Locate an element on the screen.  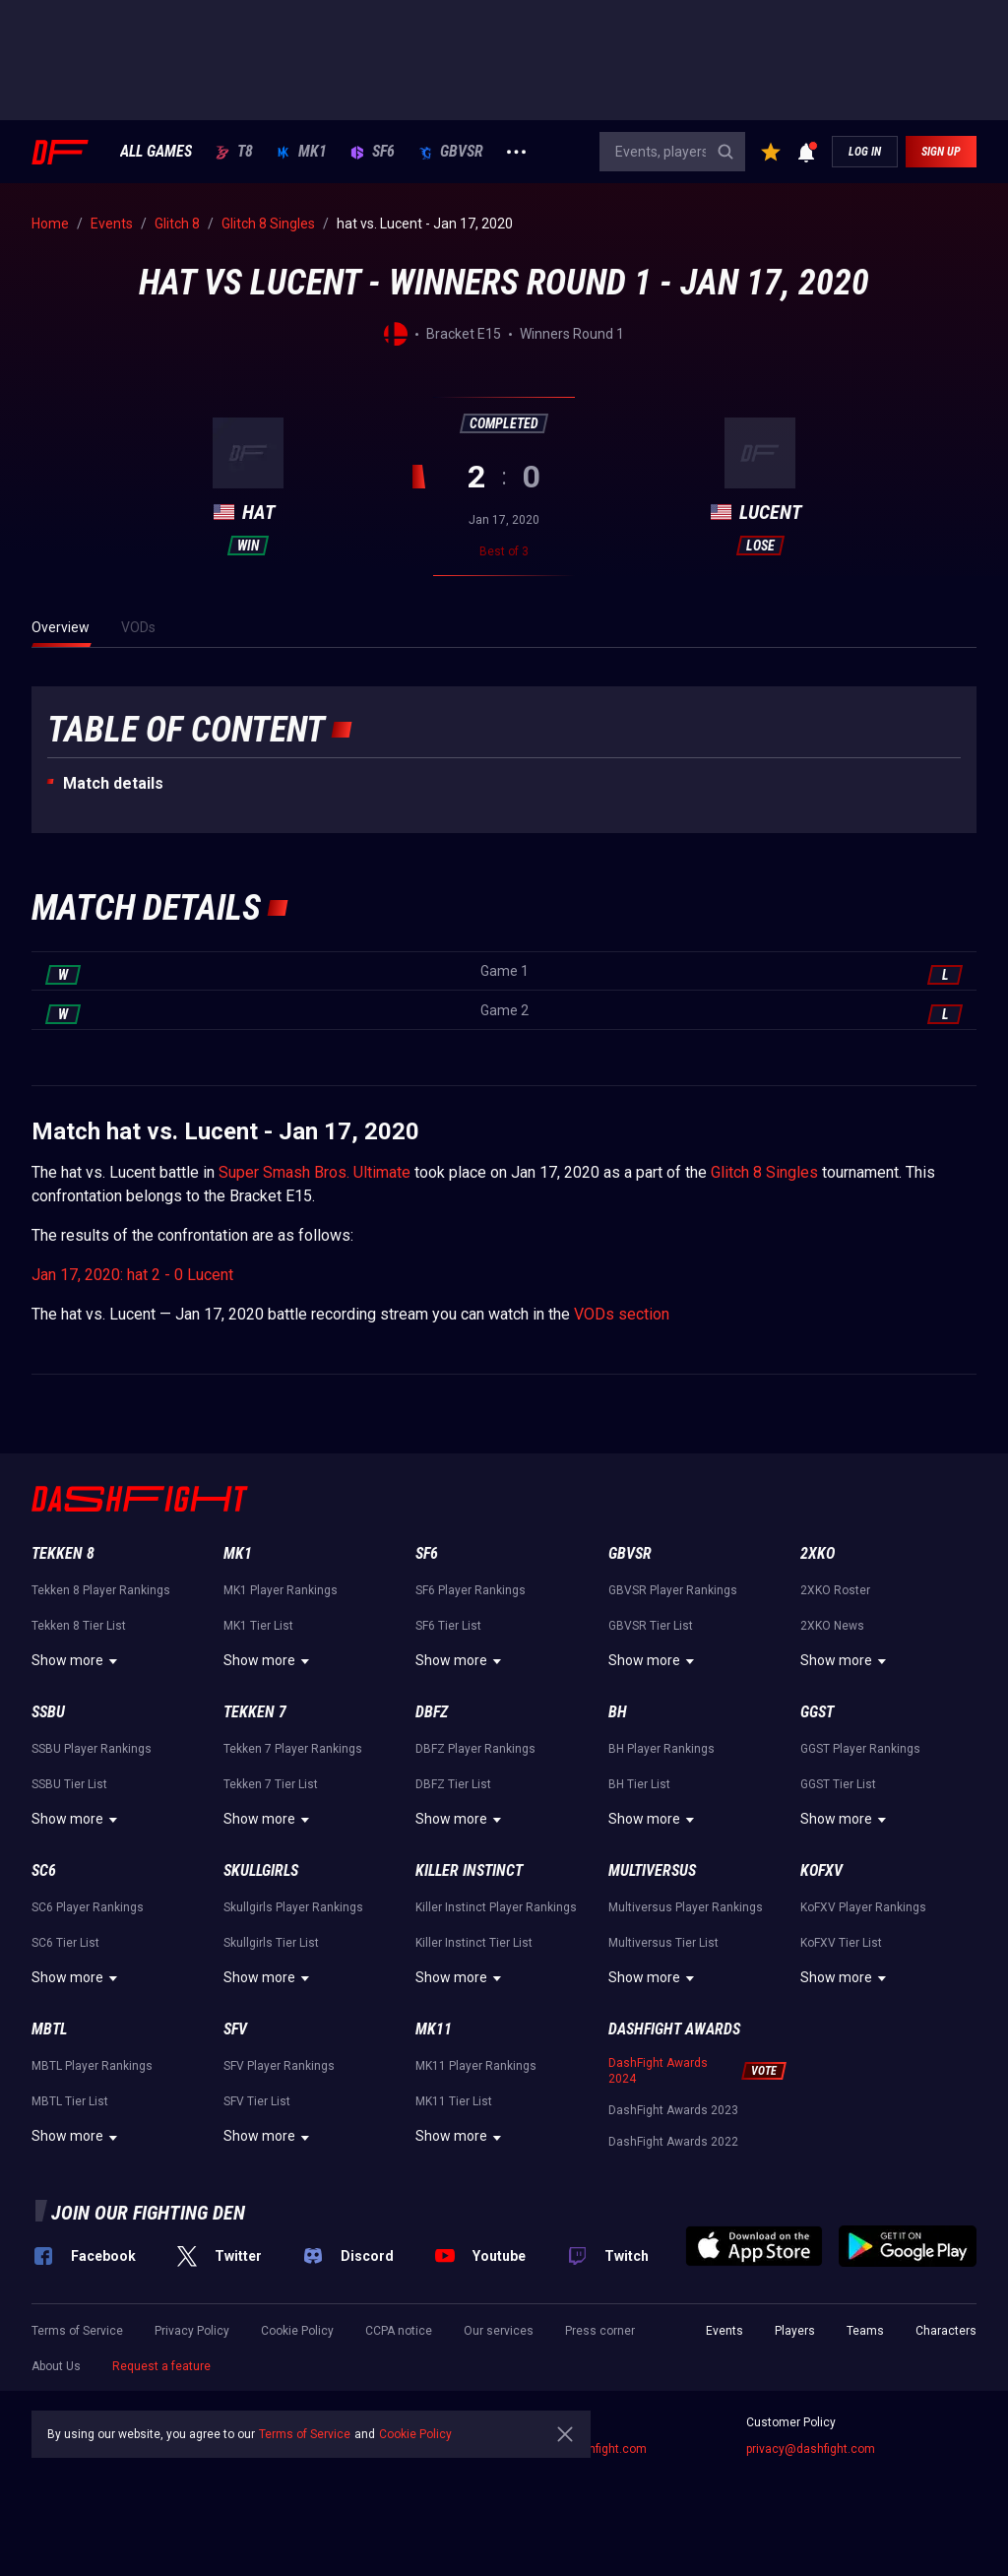
KoFXV is located at coordinates (821, 1870).